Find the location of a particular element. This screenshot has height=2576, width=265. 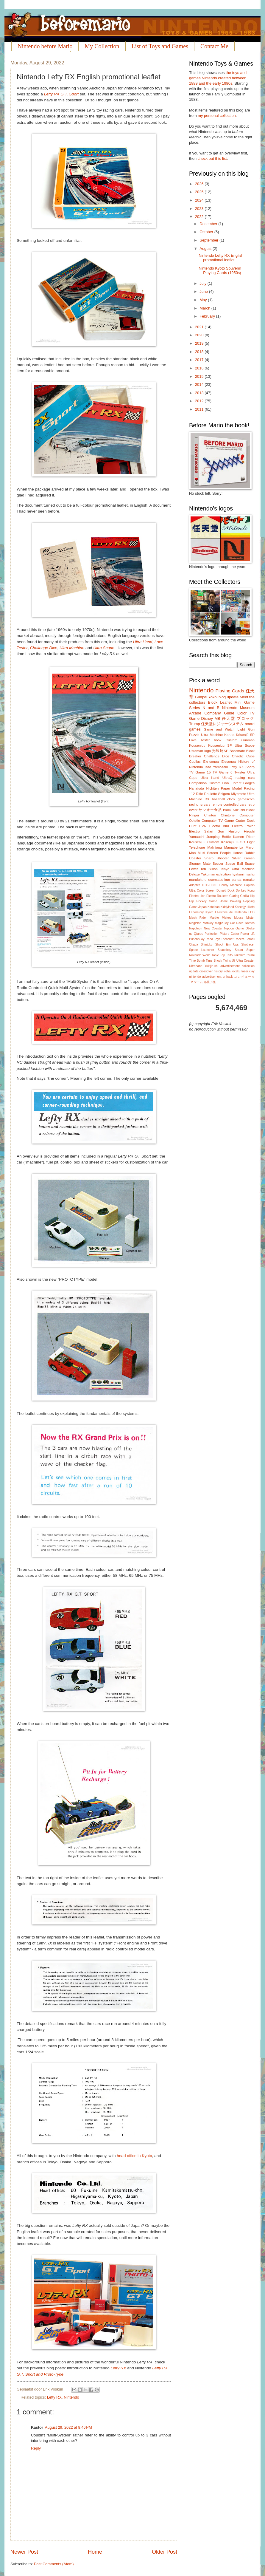

Kousenjuu Custom is located at coordinates (204, 842).